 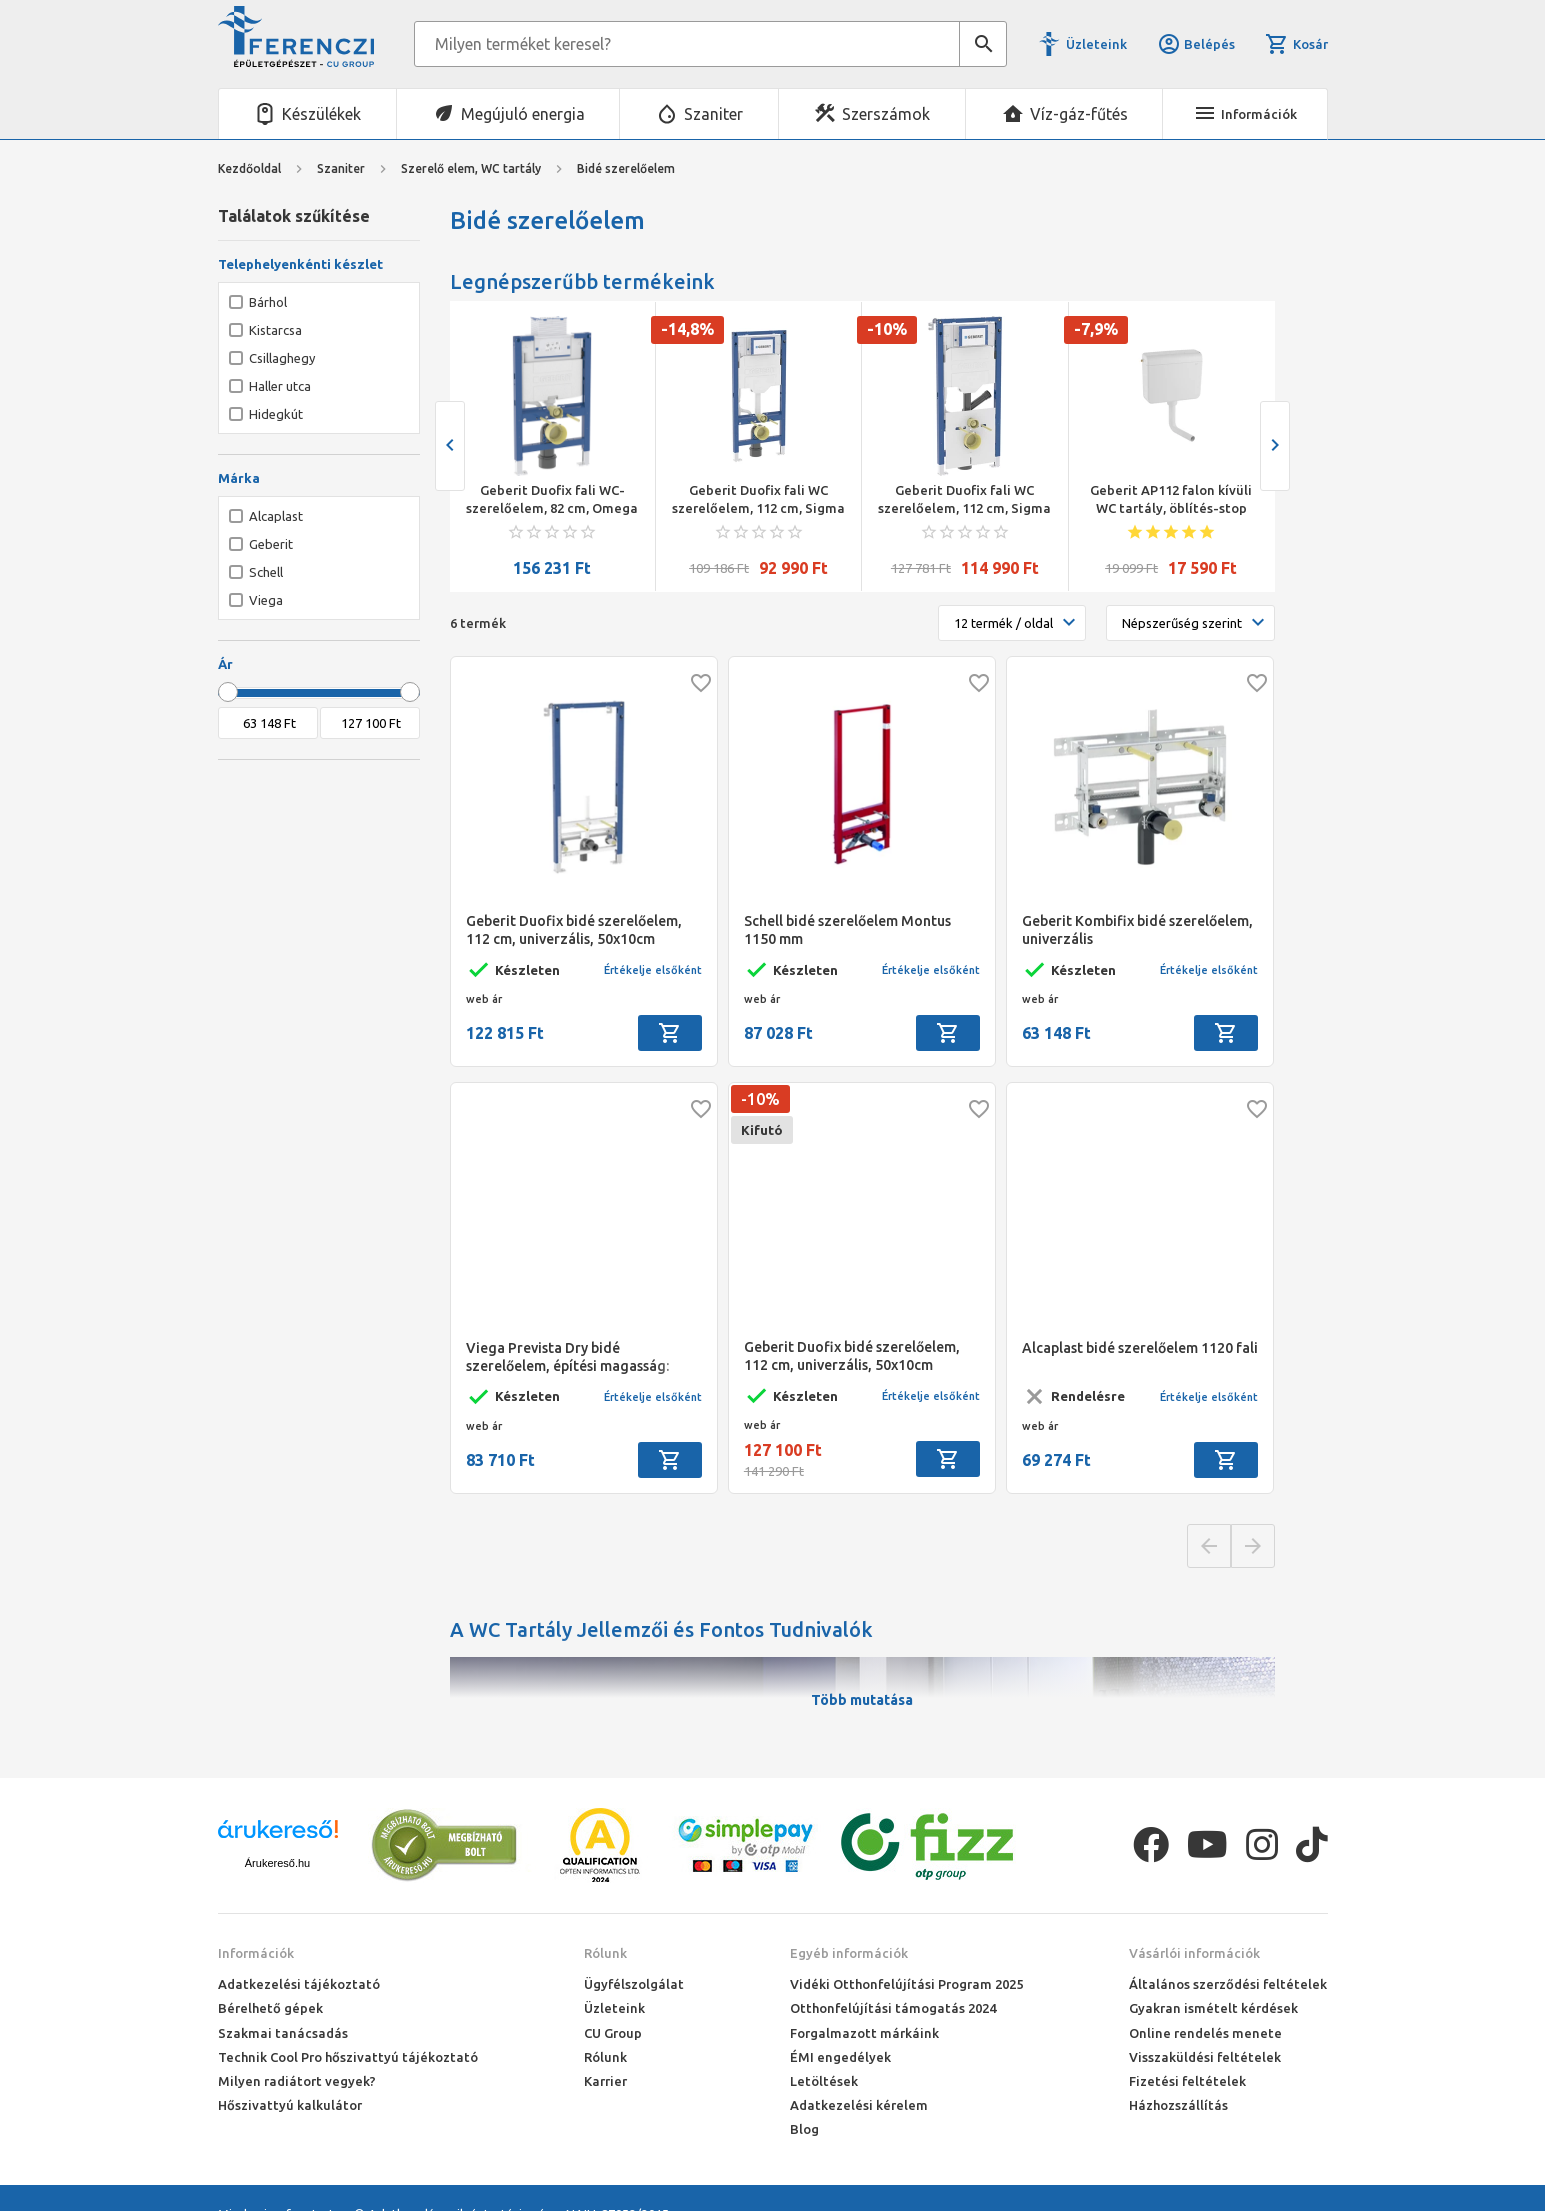 I want to click on Általános szerződési feltételek, so click(x=1228, y=1984).